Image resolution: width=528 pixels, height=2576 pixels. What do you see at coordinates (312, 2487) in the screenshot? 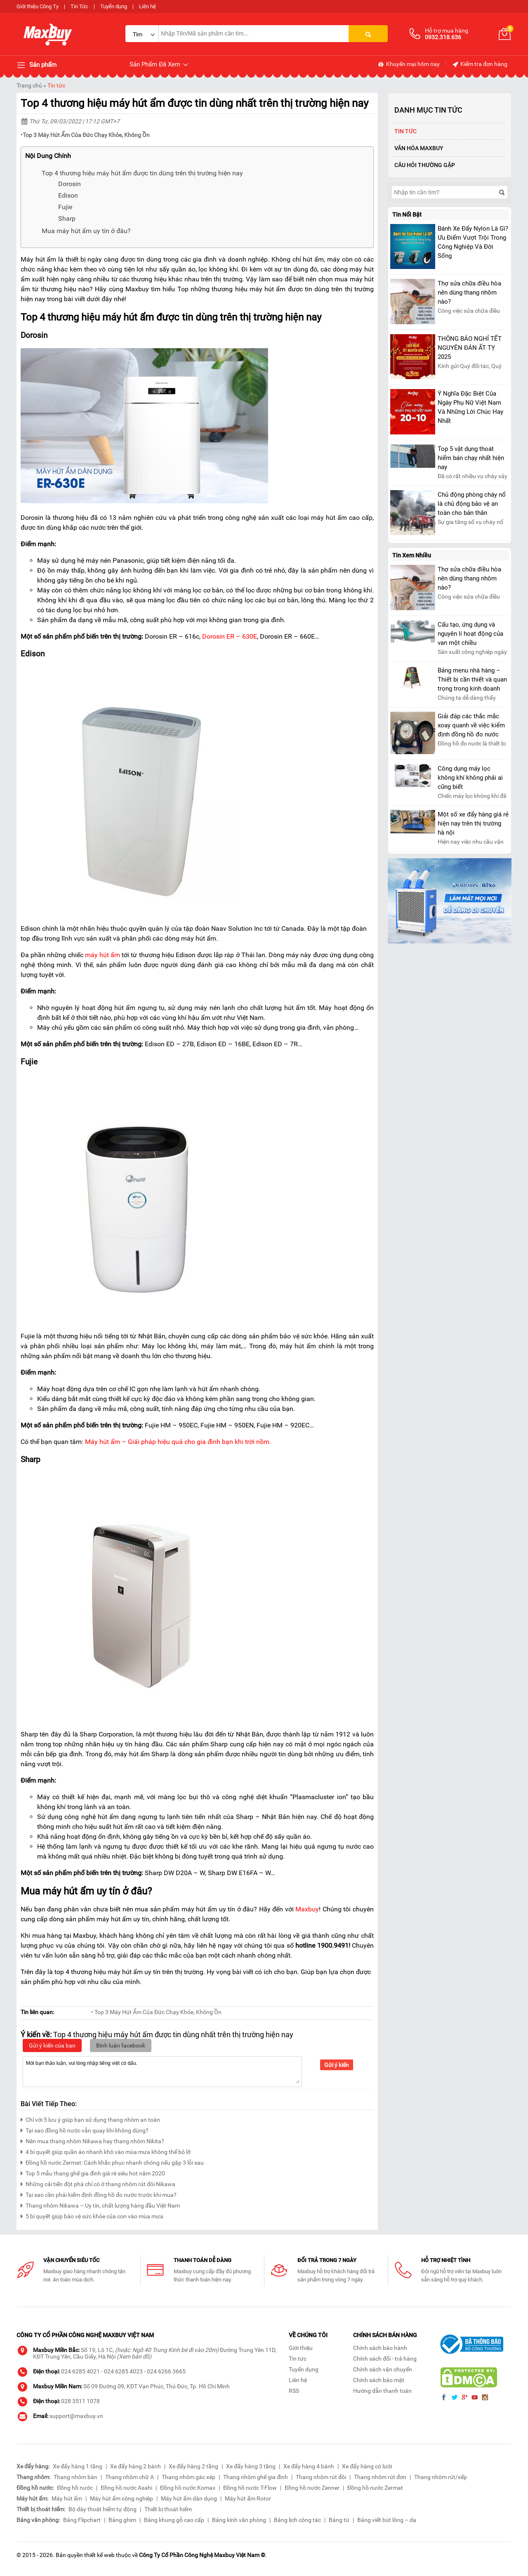
I see `Đồng hồ nước Zenner` at bounding box center [312, 2487].